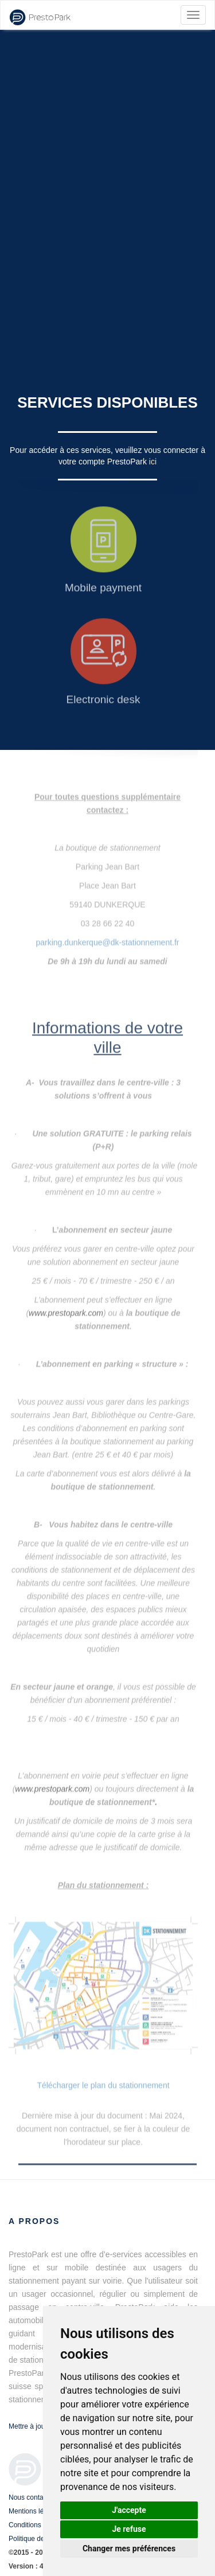  Describe the element at coordinates (34, 2511) in the screenshot. I see `Mentions légales` at that location.